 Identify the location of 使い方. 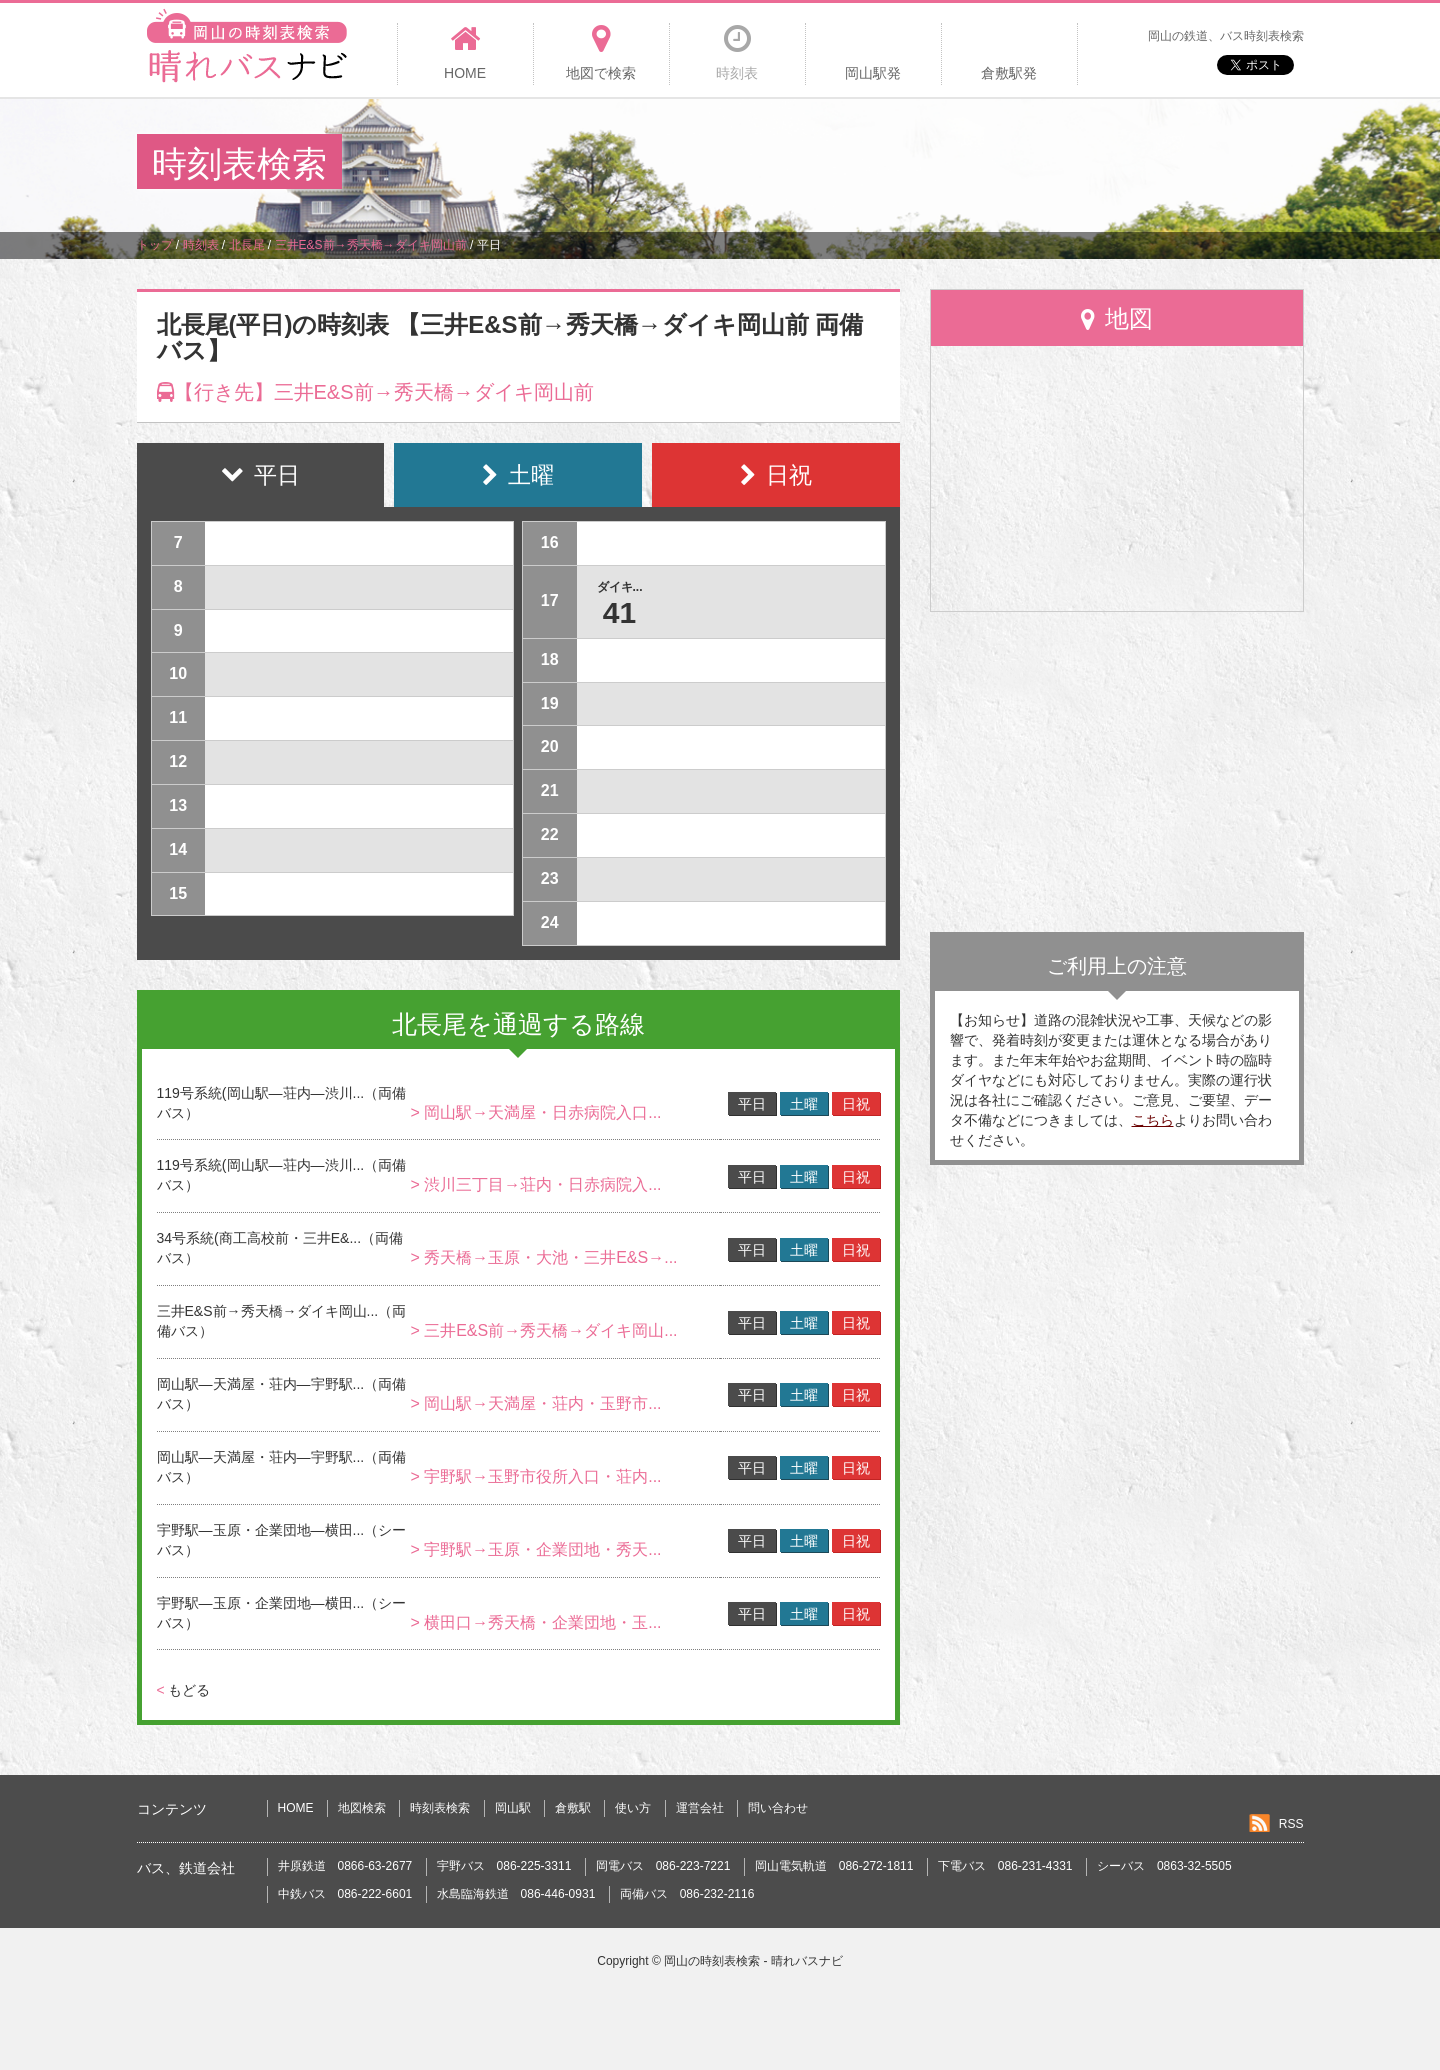
(633, 1808).